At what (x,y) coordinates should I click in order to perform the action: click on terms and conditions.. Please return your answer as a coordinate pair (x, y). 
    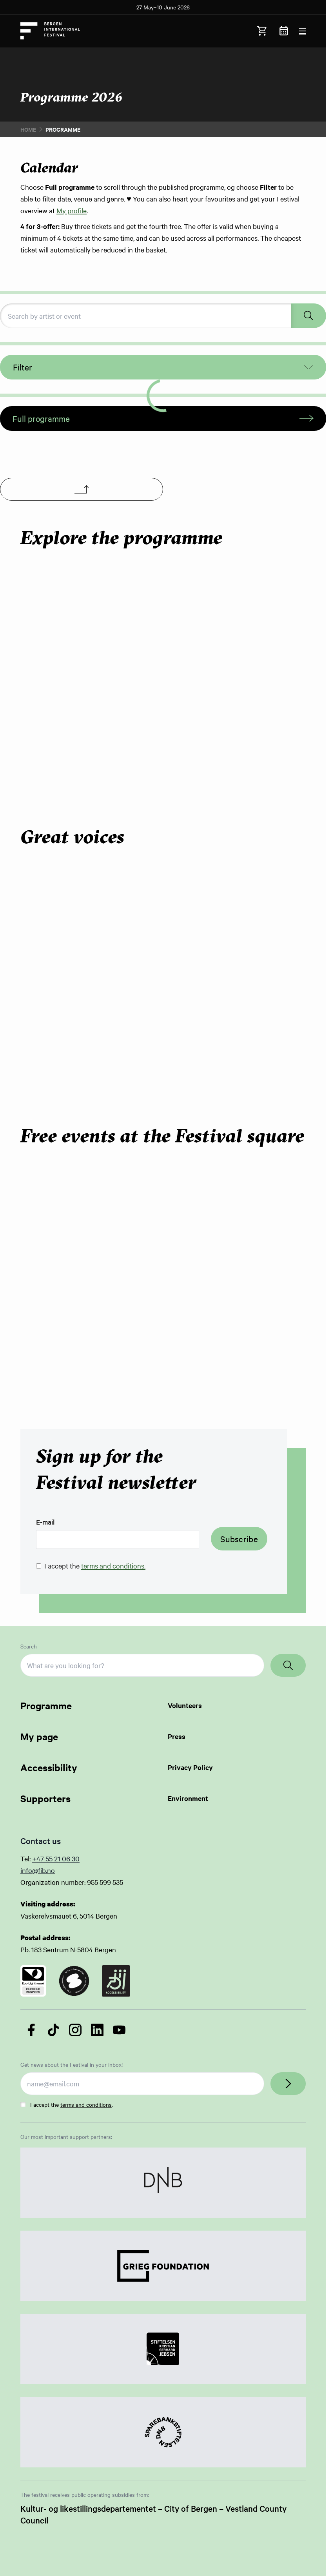
    Looking at the image, I should click on (113, 1565).